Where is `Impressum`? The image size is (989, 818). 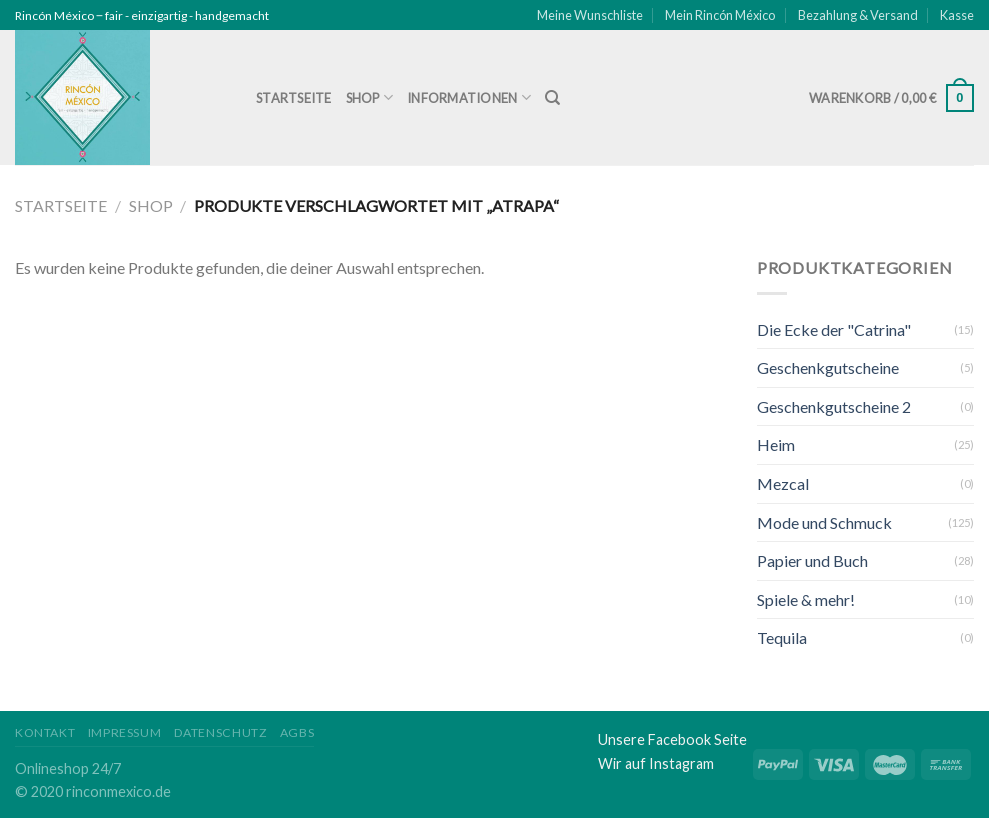 Impressum is located at coordinates (125, 732).